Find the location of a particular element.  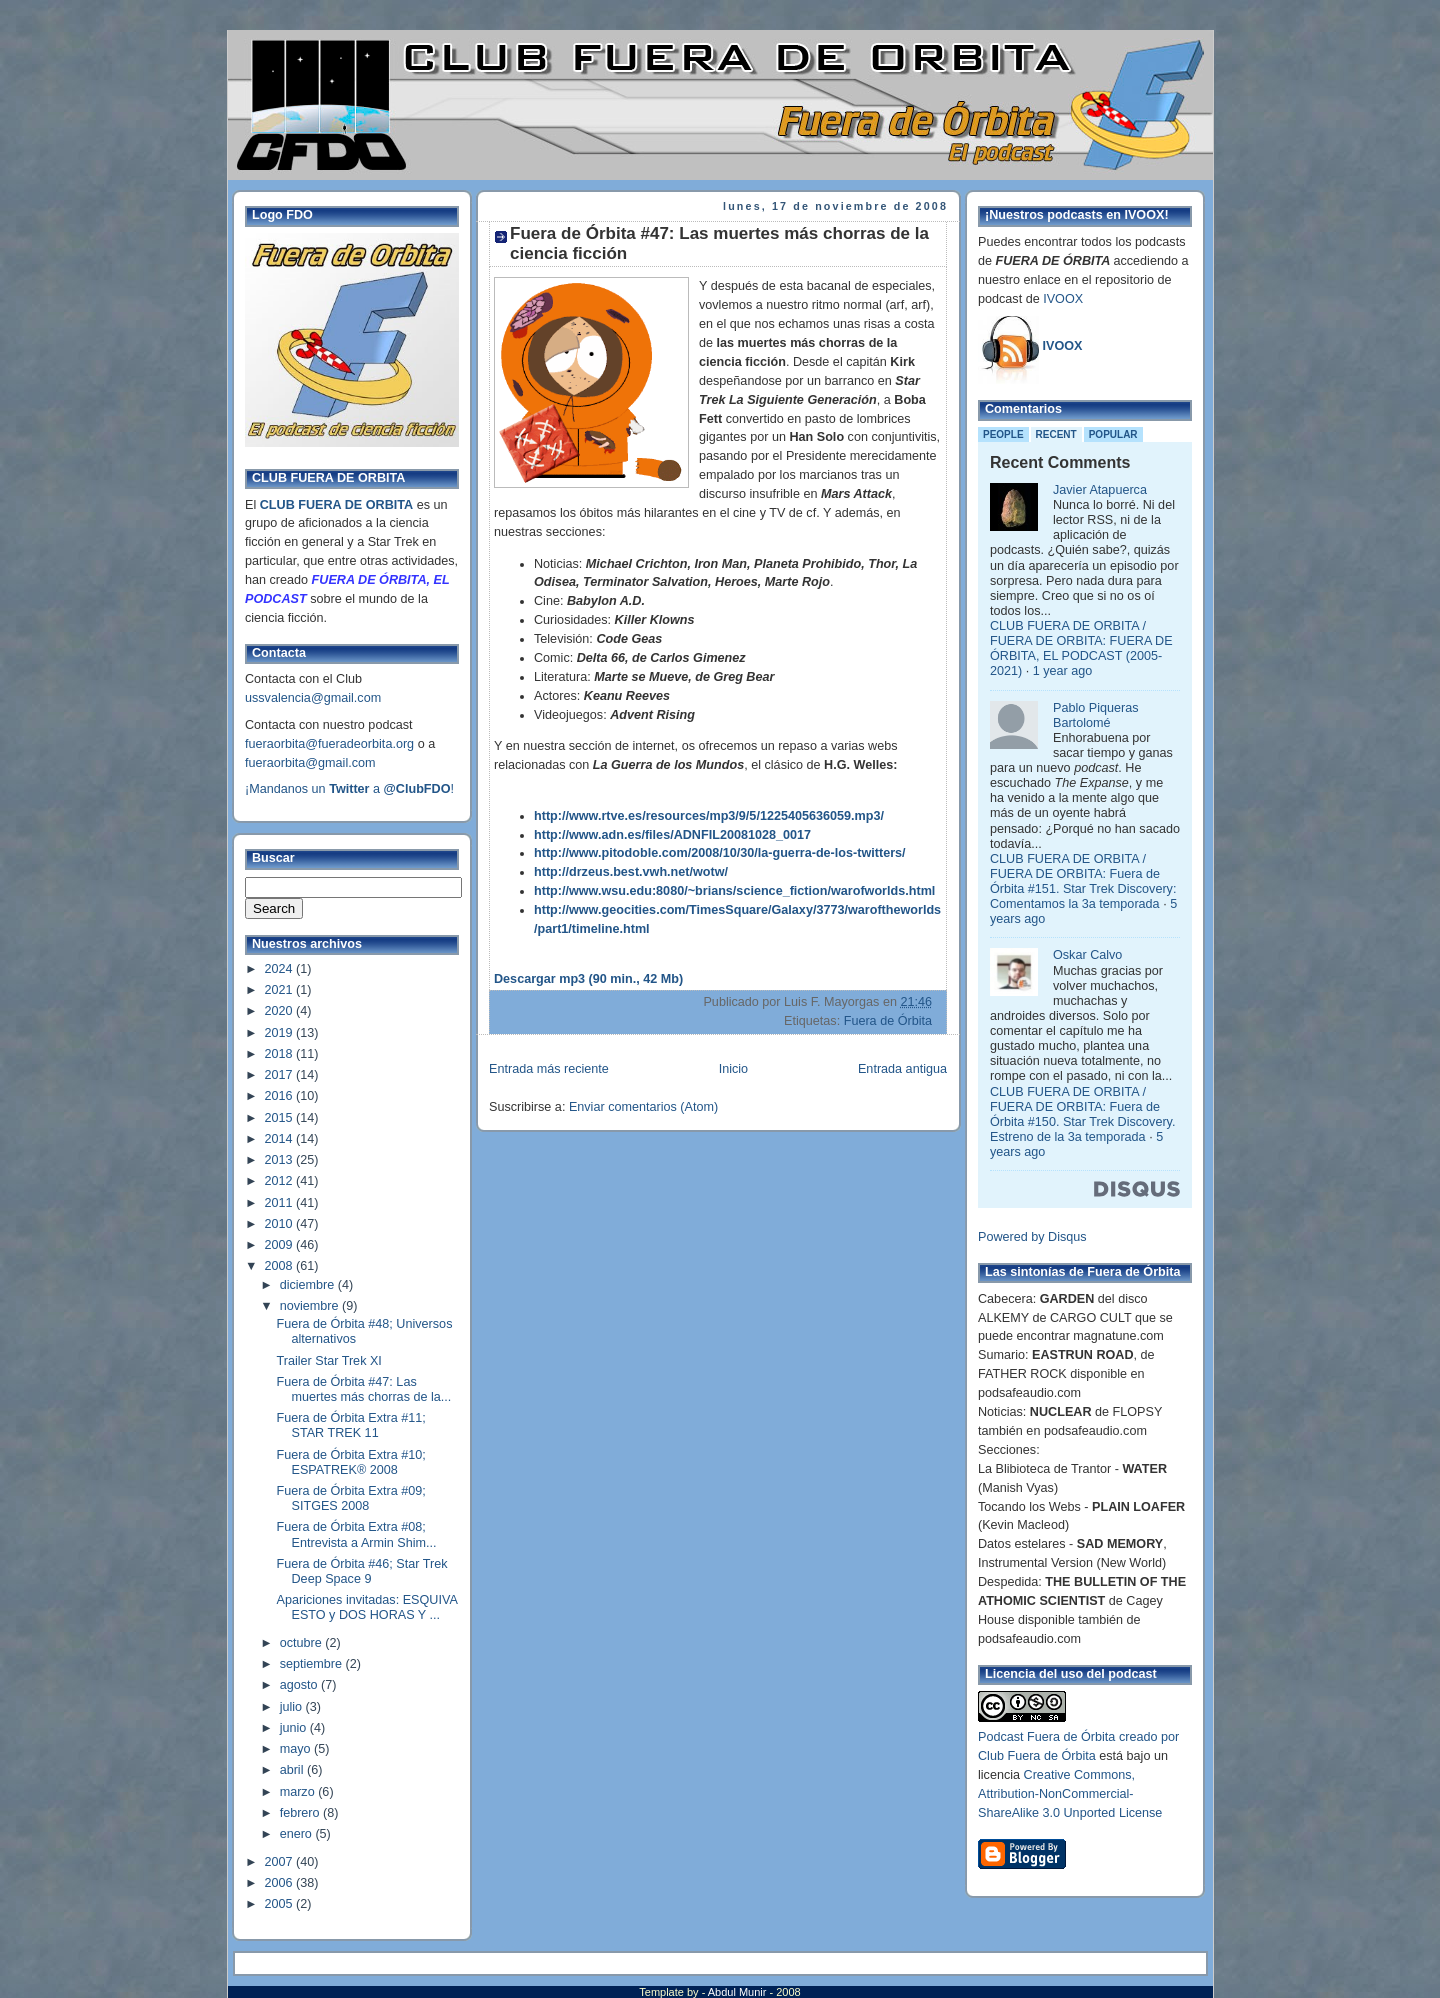

Fuera de Órbita Extra #10; ESPATREK® 2008 is located at coordinates (351, 1462).